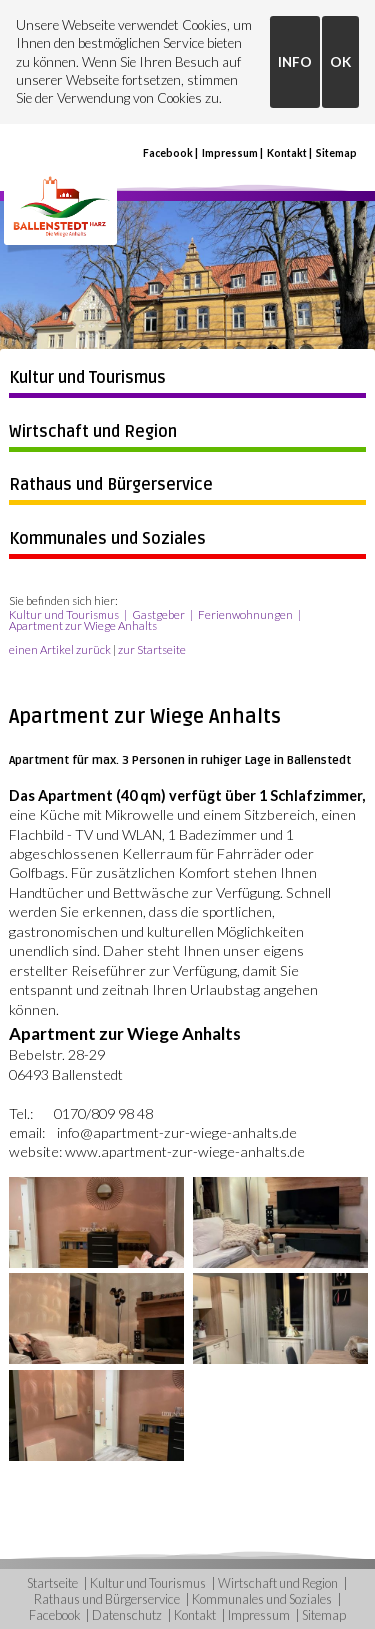 Image resolution: width=375 pixels, height=1629 pixels. Describe the element at coordinates (111, 485) in the screenshot. I see `Rathaus und Bürgerservice` at that location.